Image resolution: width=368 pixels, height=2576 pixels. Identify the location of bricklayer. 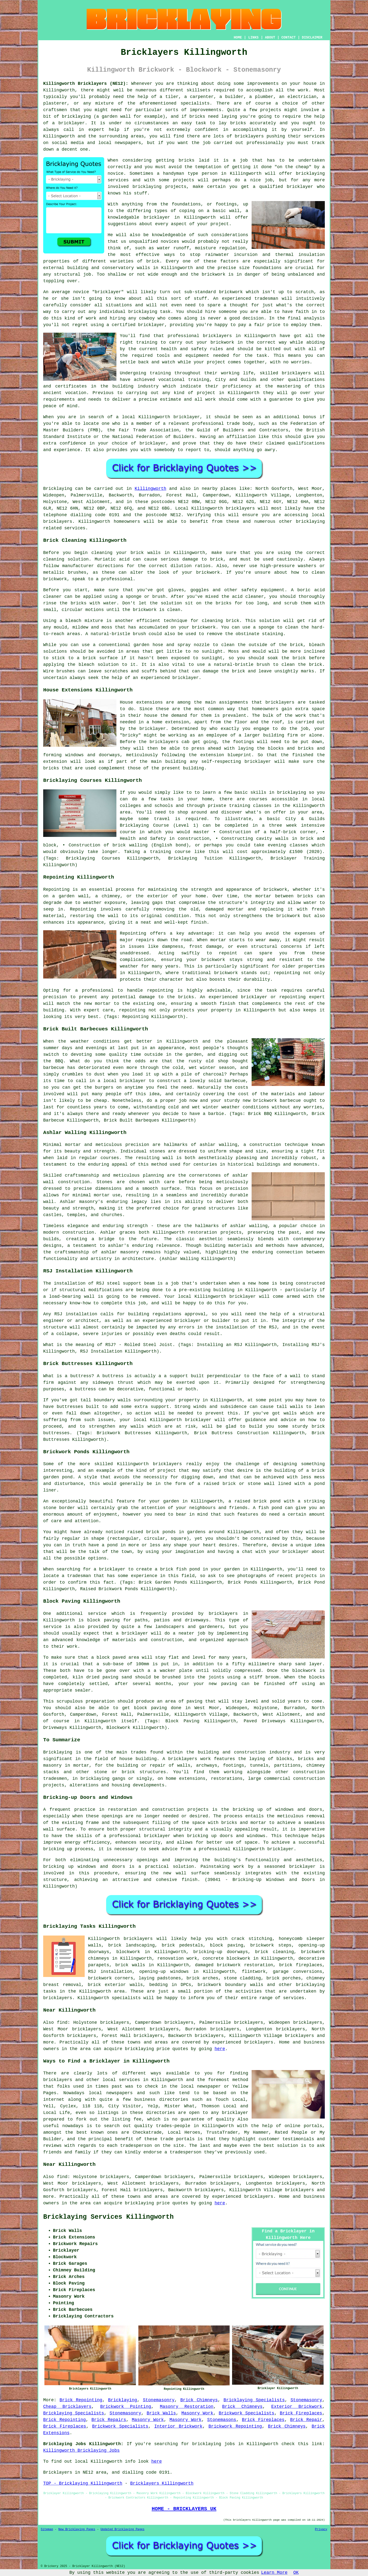
(157, 217).